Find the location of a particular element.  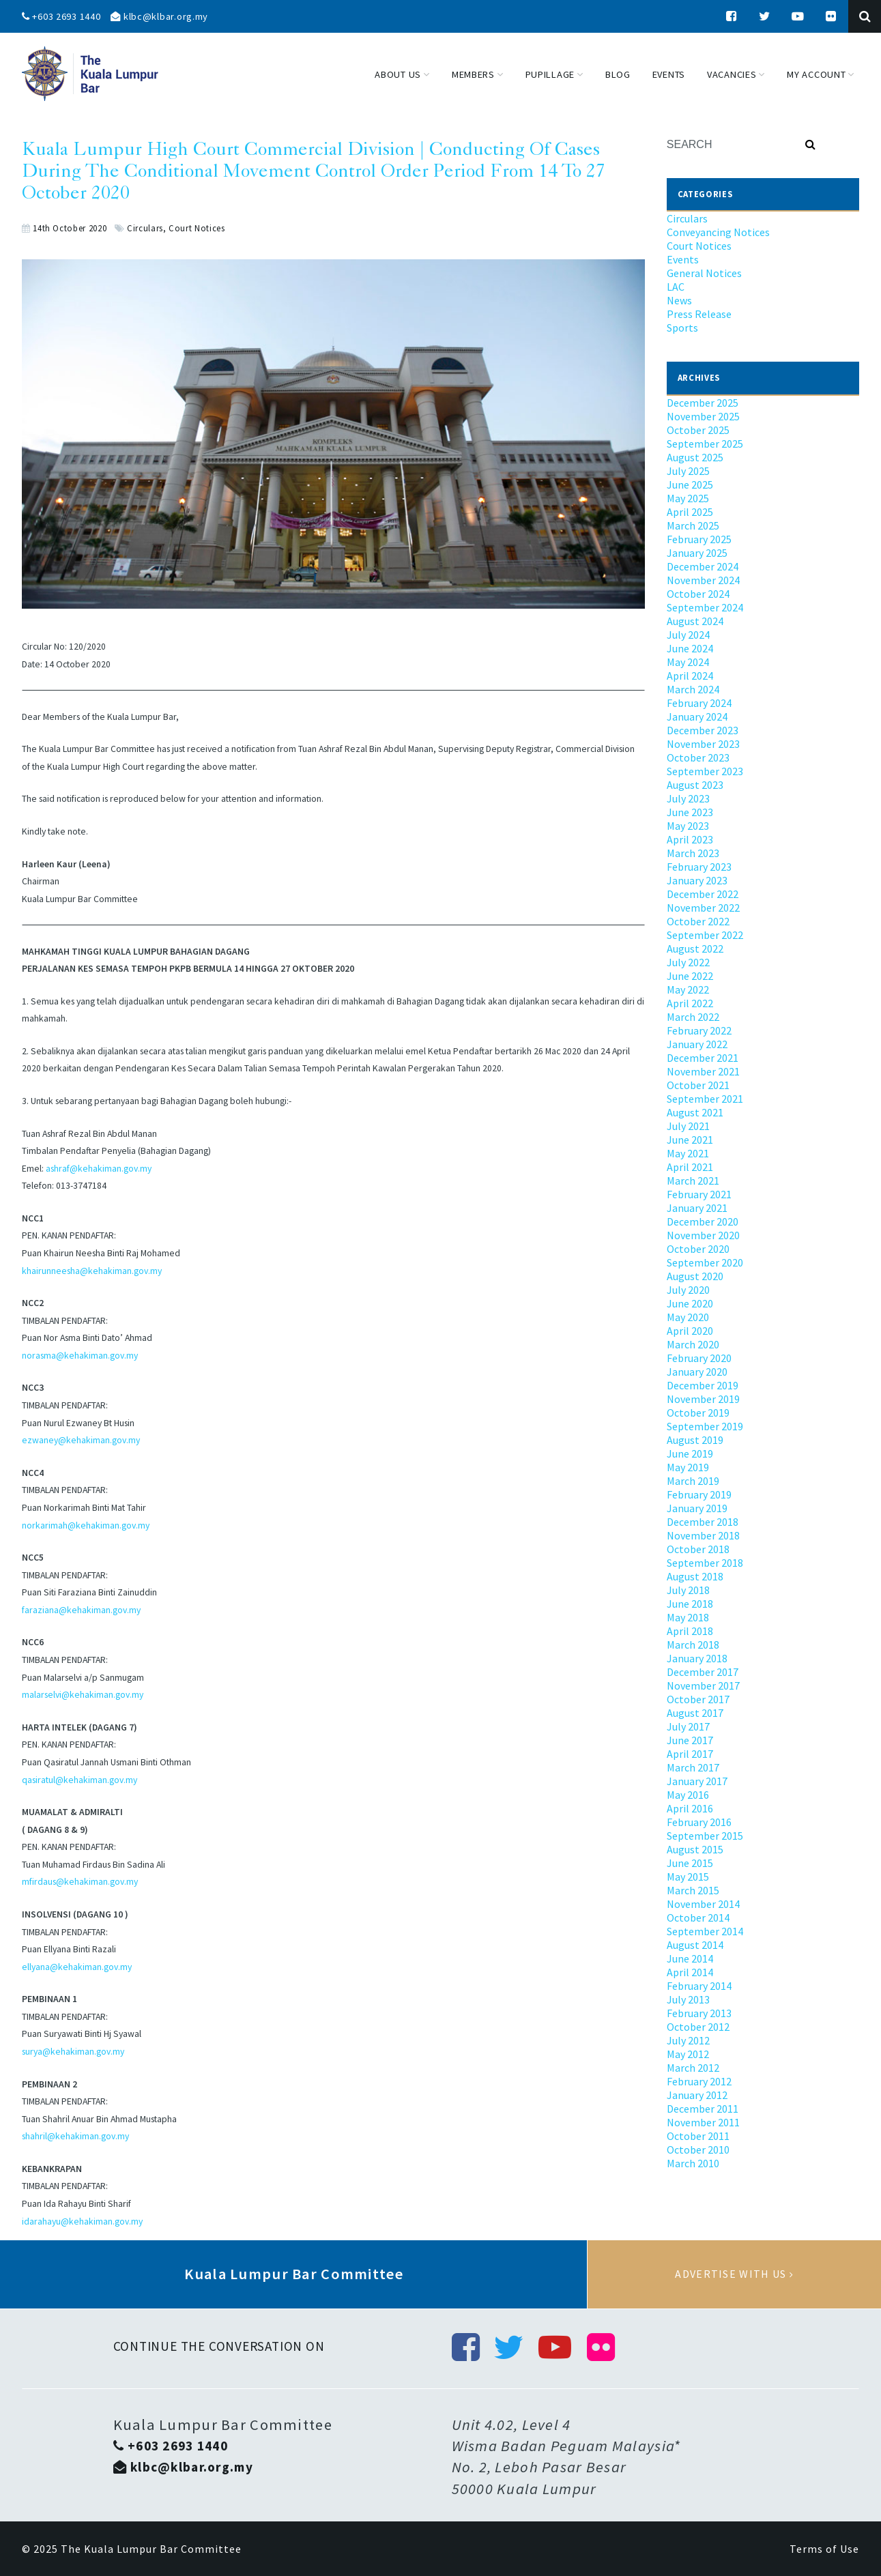

July 2021 is located at coordinates (688, 1126).